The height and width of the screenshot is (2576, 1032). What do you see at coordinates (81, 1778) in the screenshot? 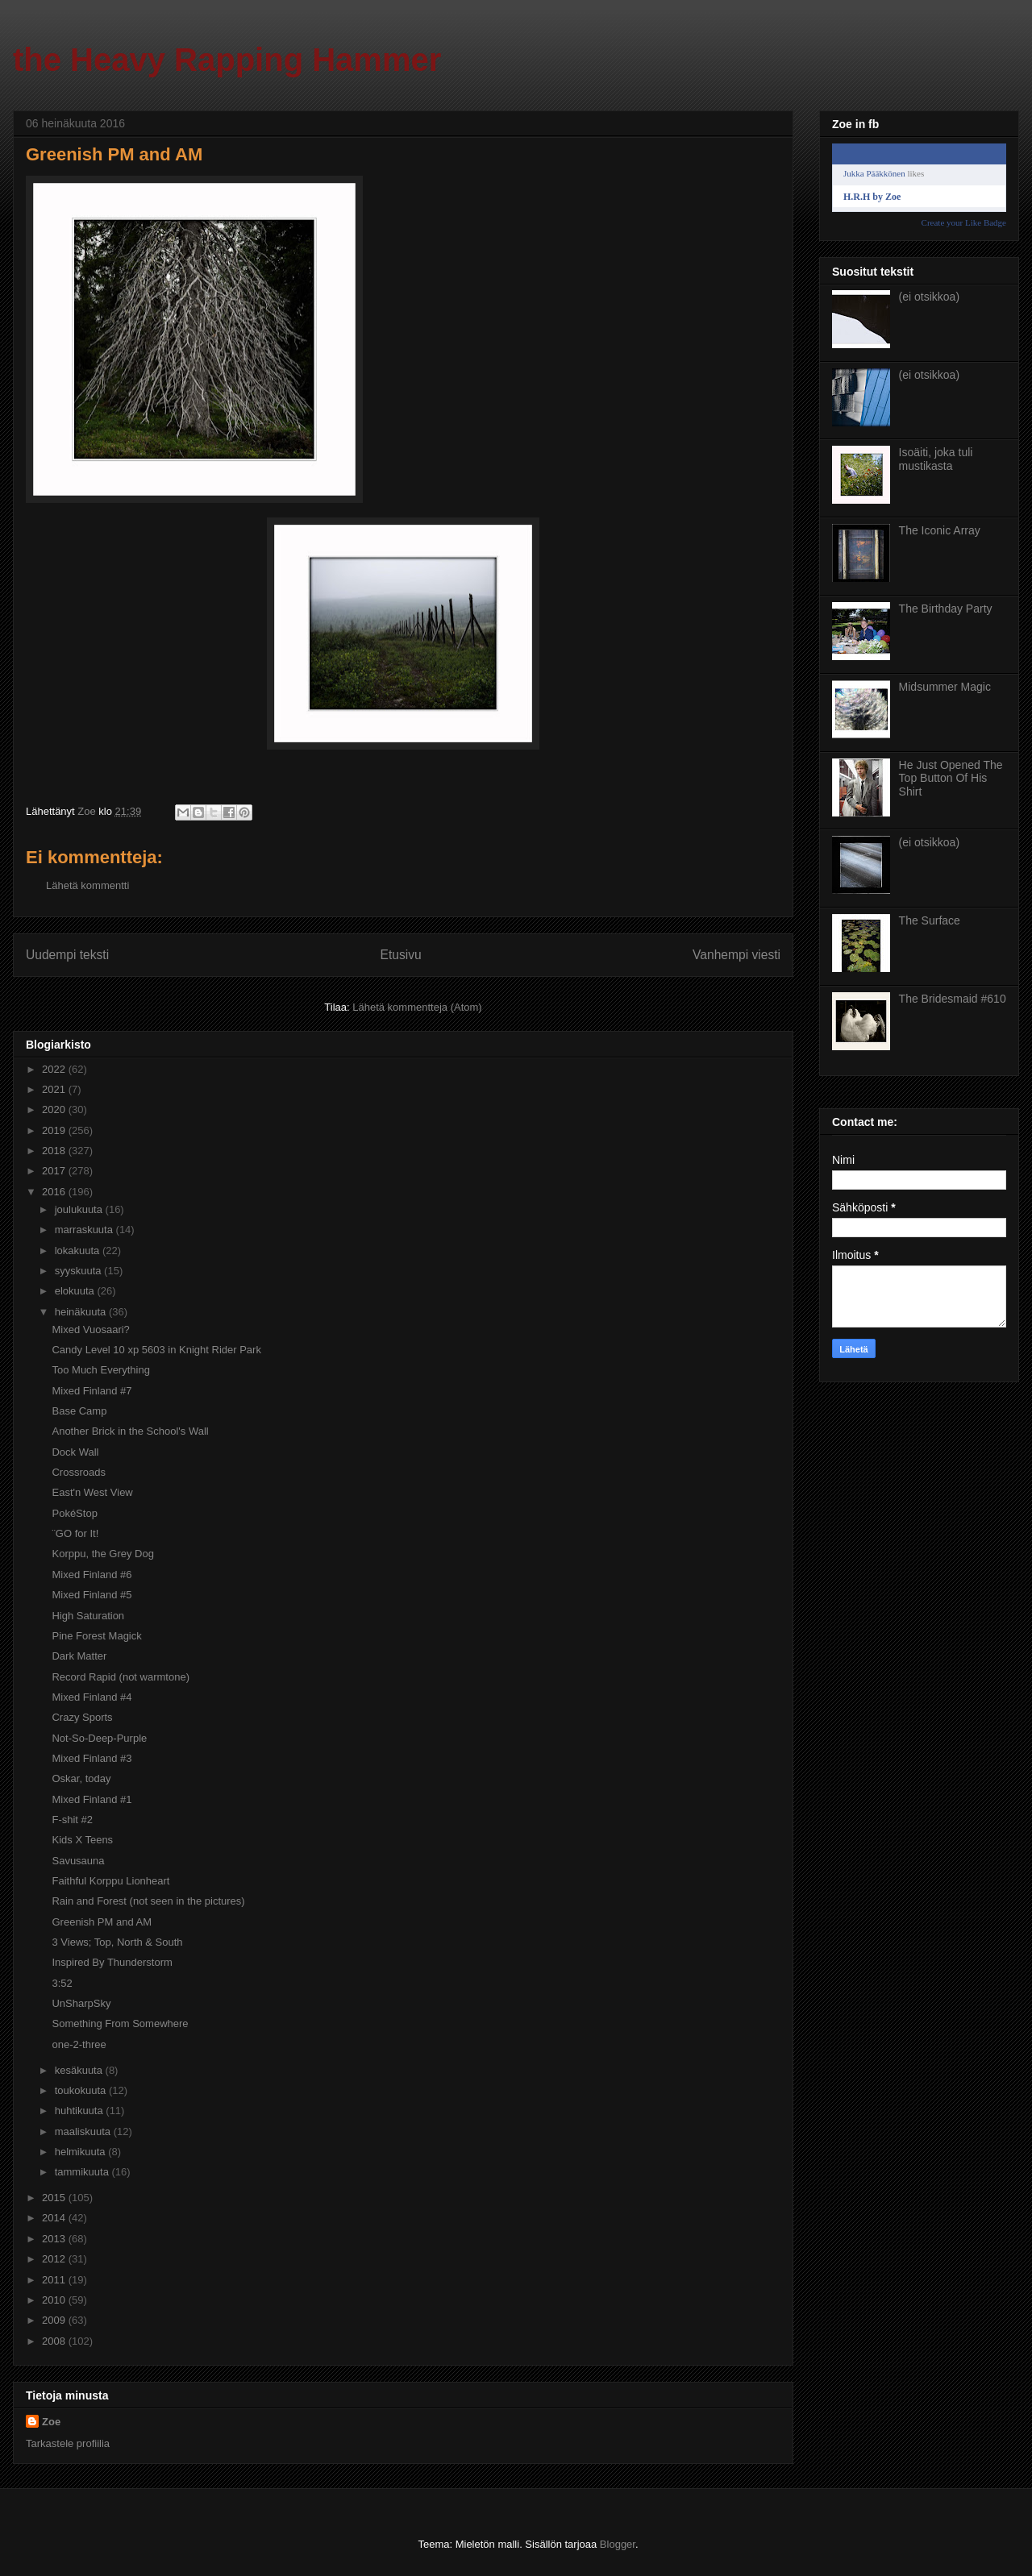
I see `Oskar, today` at bounding box center [81, 1778].